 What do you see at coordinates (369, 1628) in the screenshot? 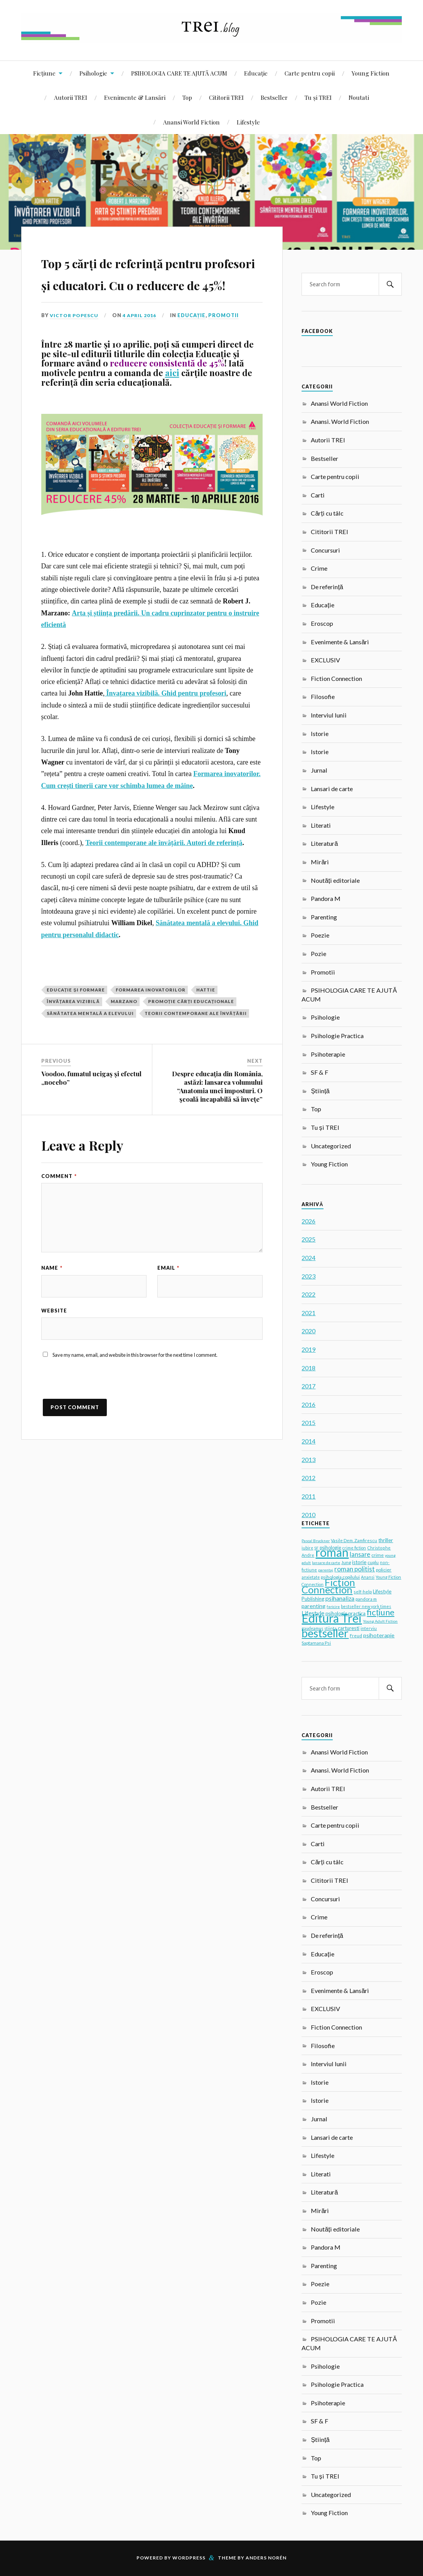
I see `interviu` at bounding box center [369, 1628].